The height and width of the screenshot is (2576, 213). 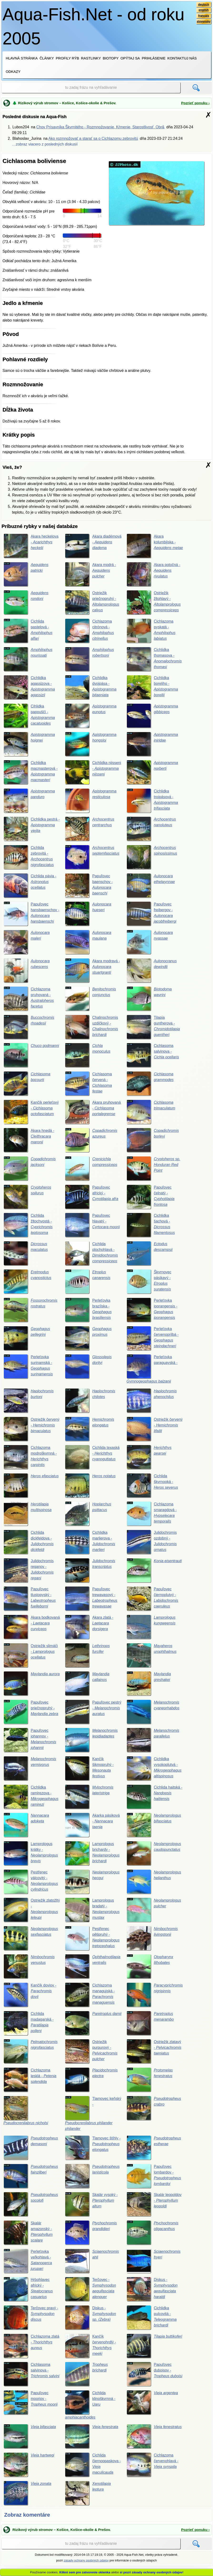 What do you see at coordinates (93, 1113) in the screenshot?
I see `Akara pruhovaná -` at bounding box center [93, 1113].